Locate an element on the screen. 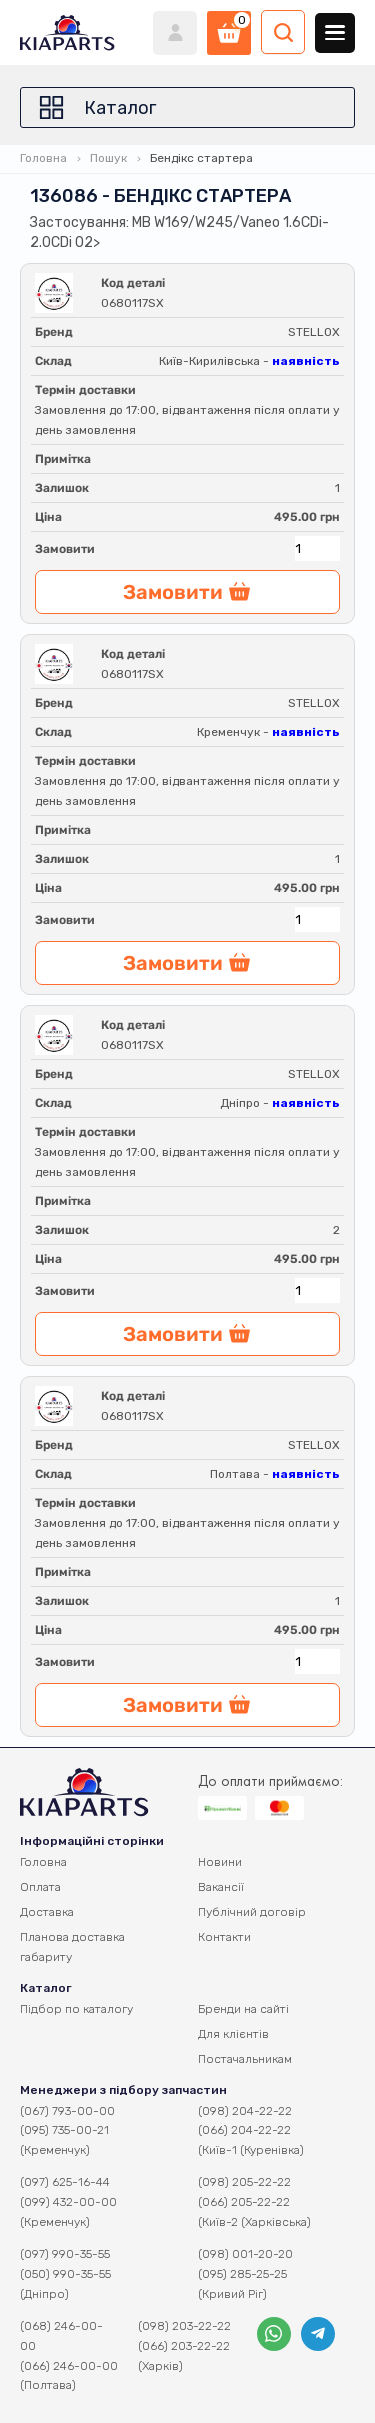  (098) 205-22-22 is located at coordinates (244, 2182).